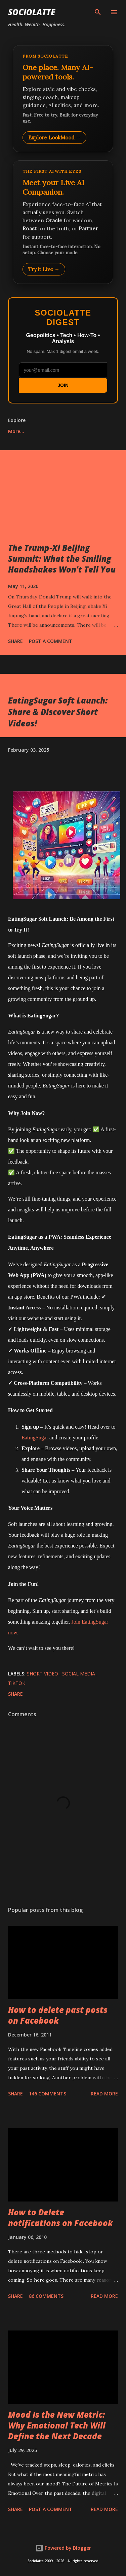 The image size is (126, 2576). I want to click on Short Video, so click(43, 1673).